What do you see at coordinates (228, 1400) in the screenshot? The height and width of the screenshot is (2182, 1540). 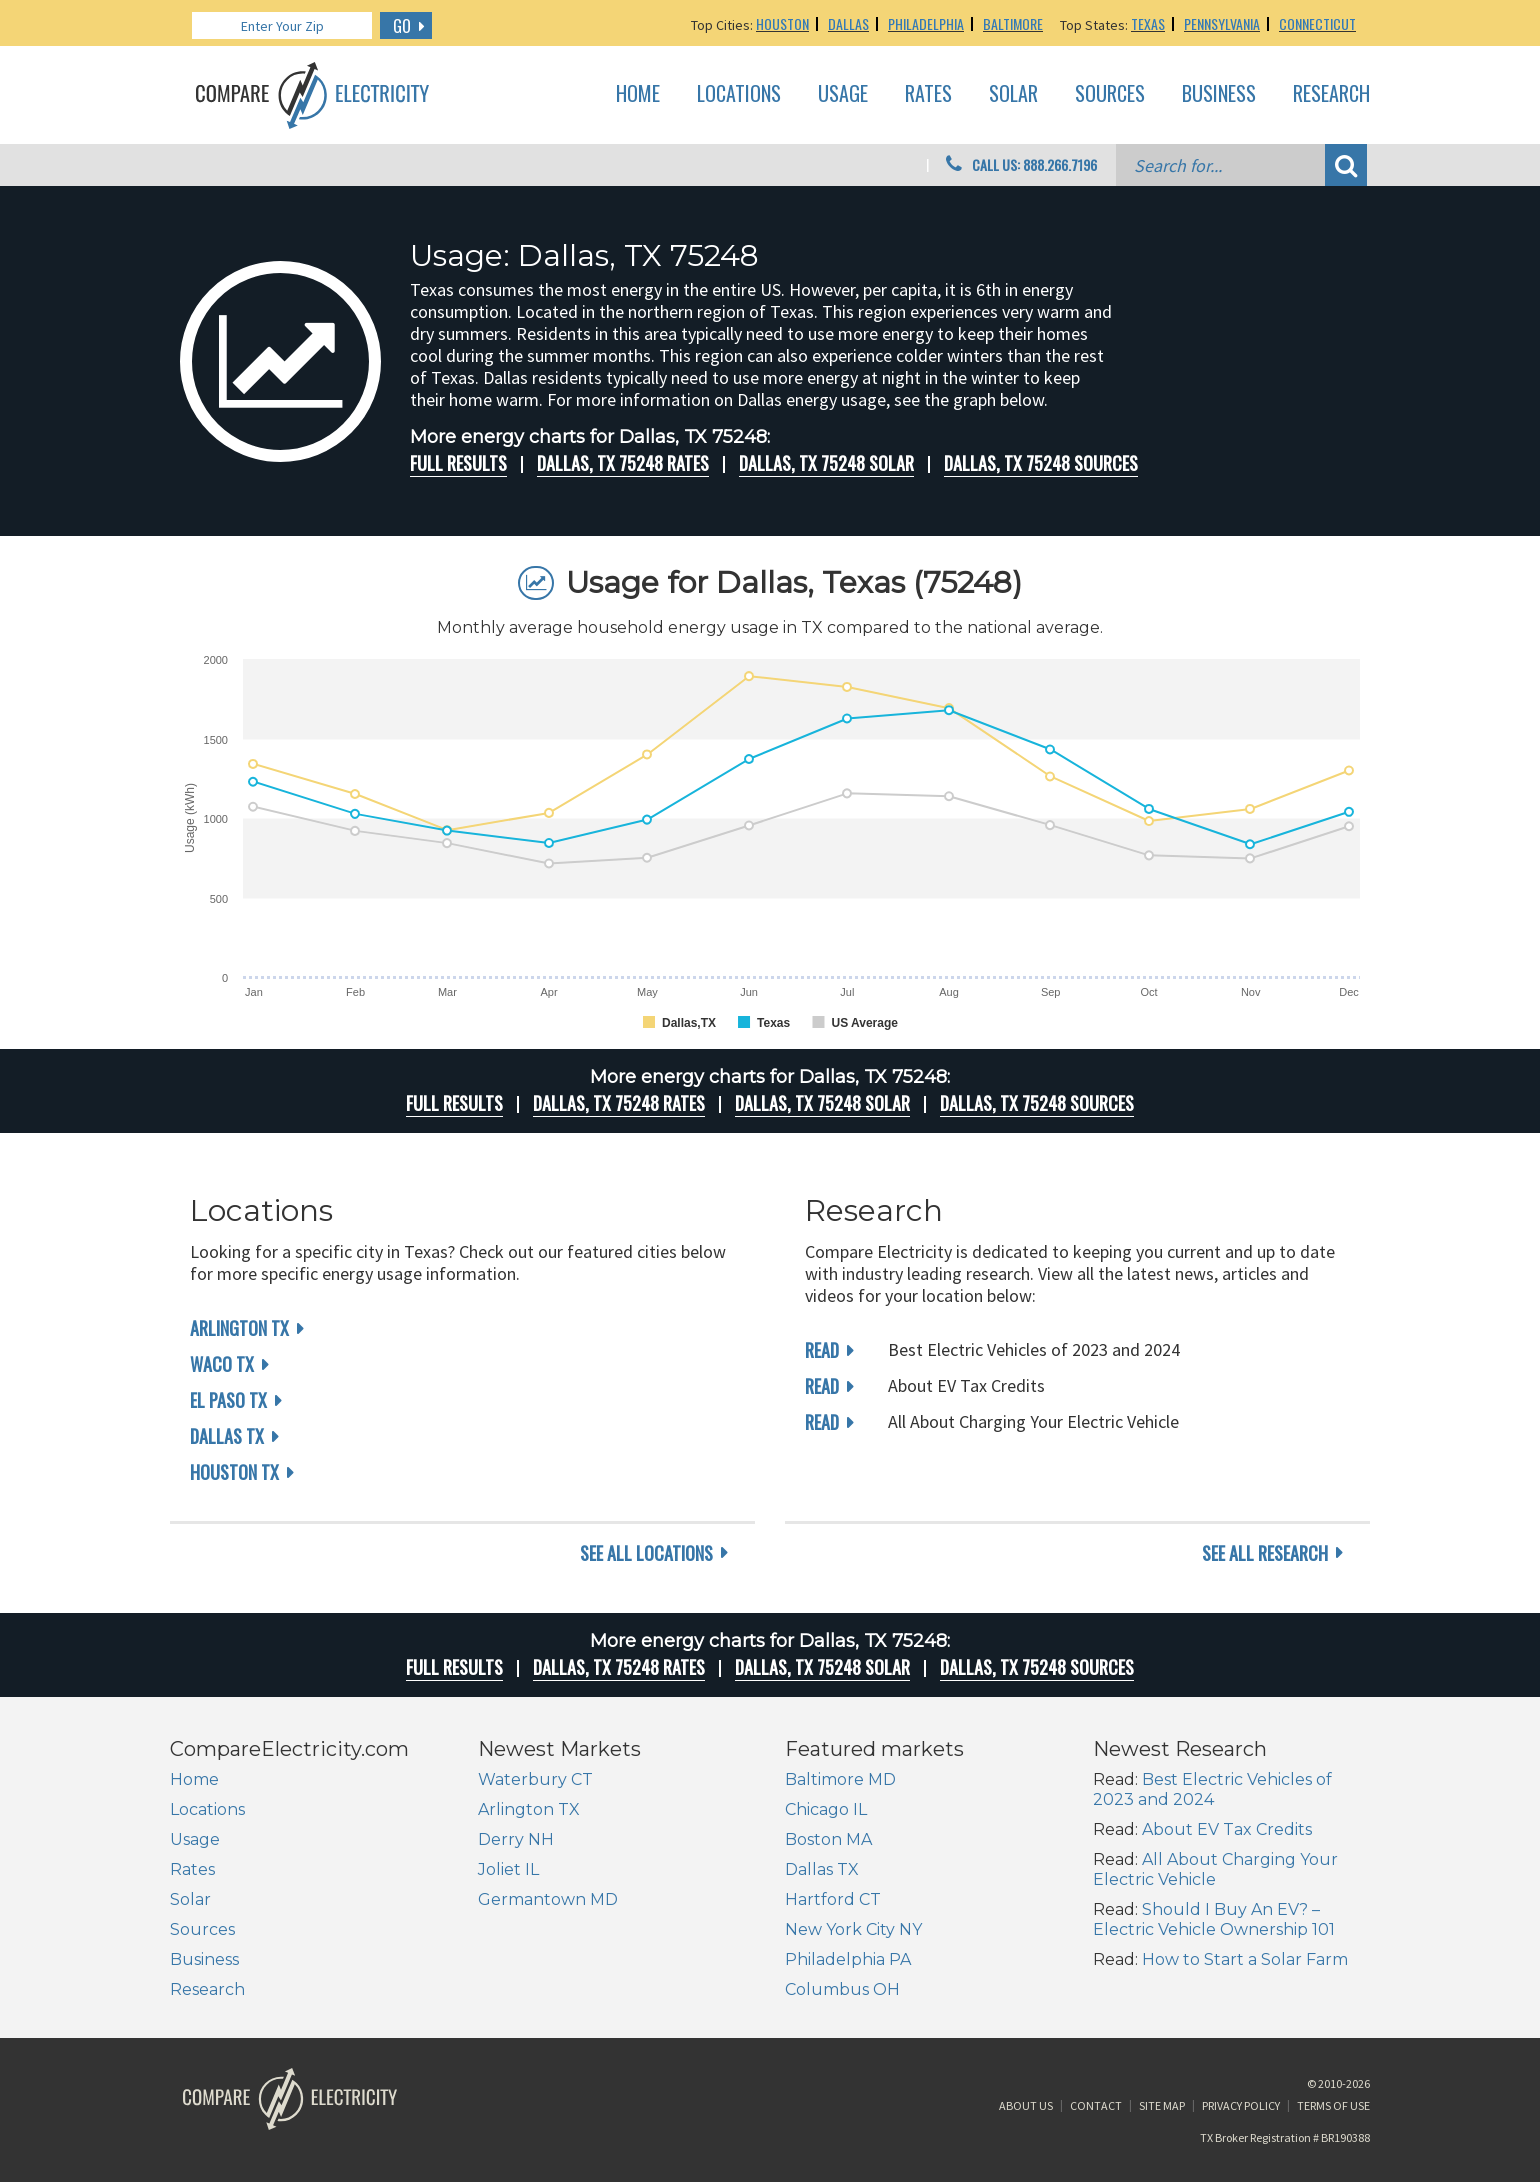 I see `El Paso TX` at bounding box center [228, 1400].